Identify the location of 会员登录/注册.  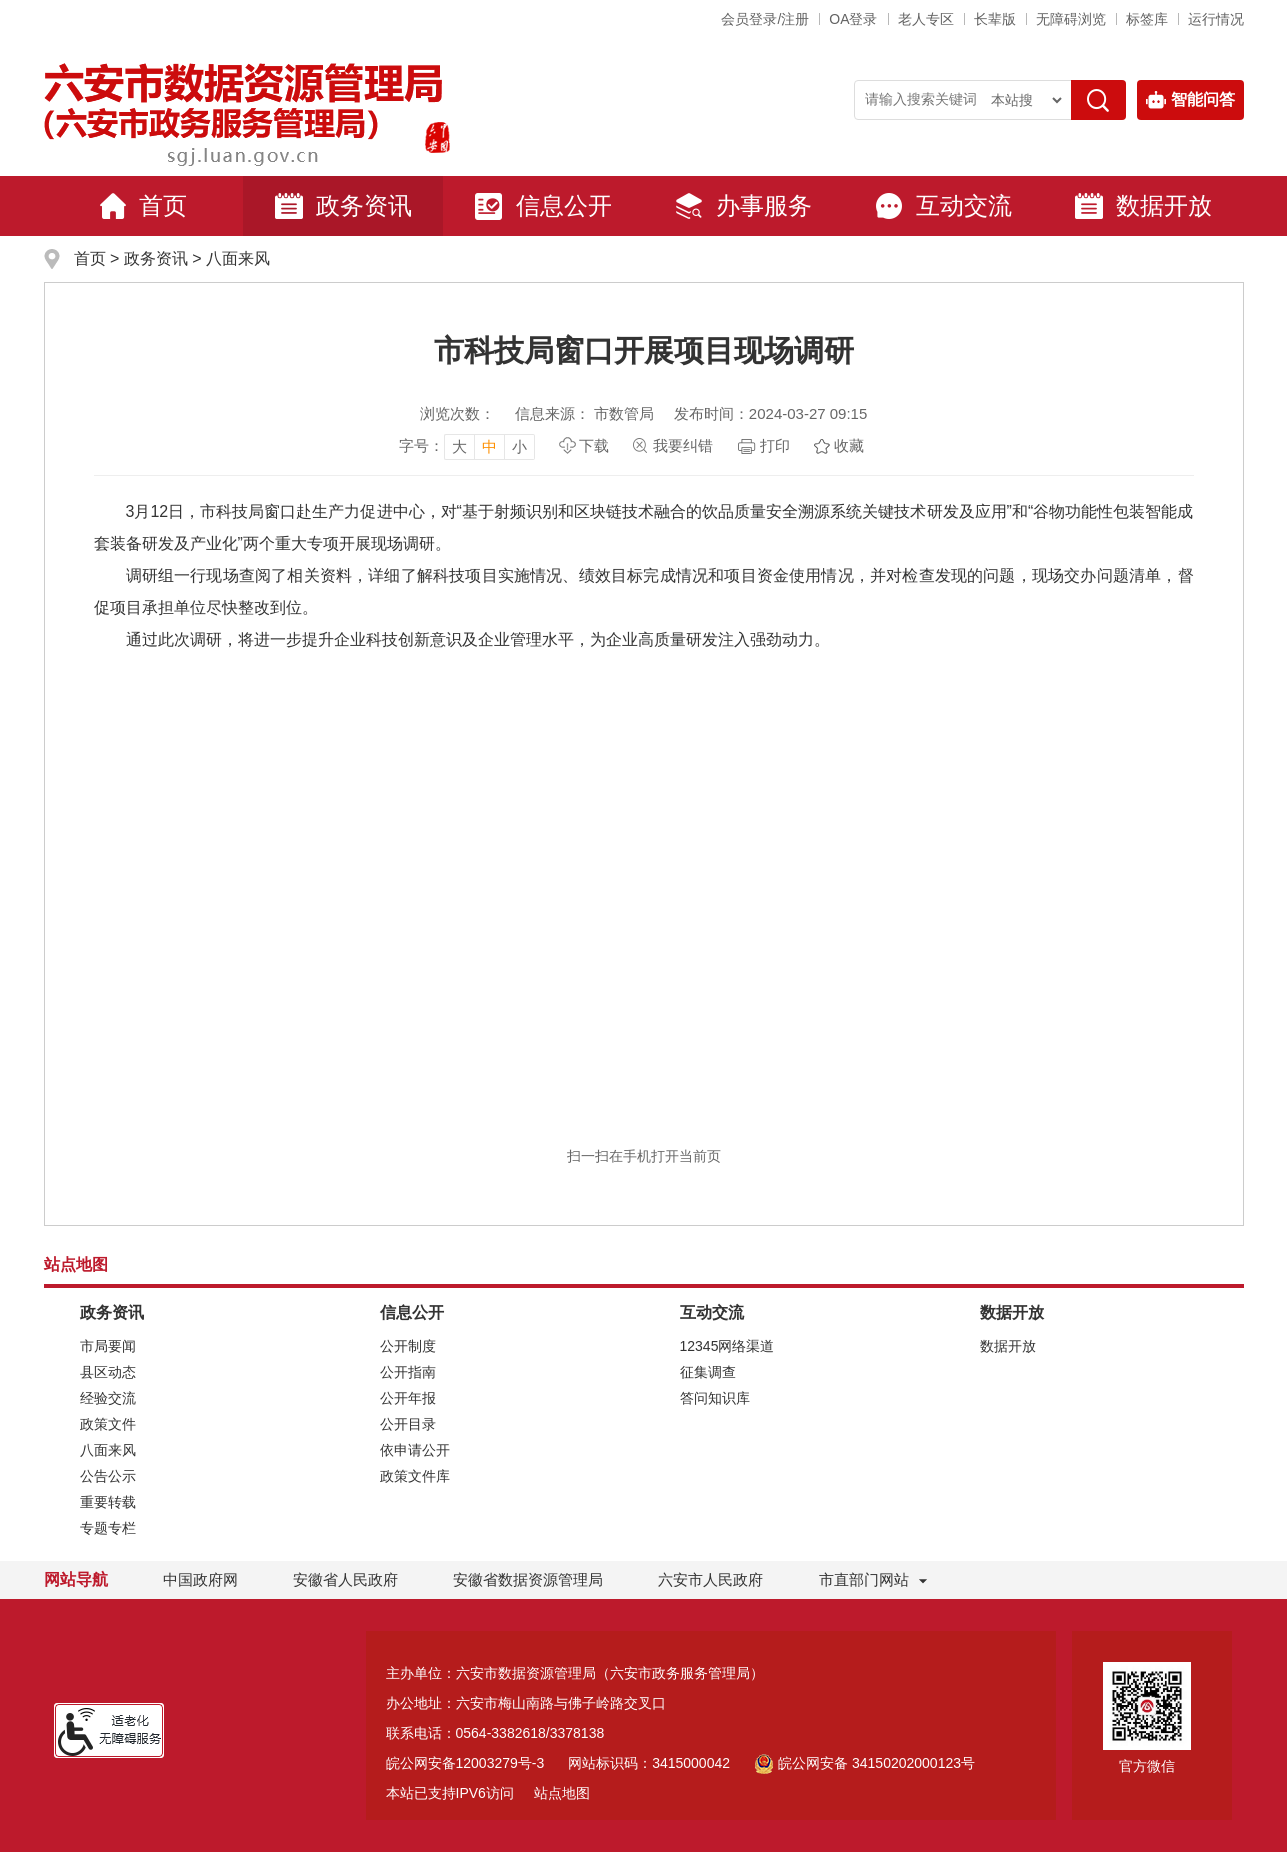
(765, 19).